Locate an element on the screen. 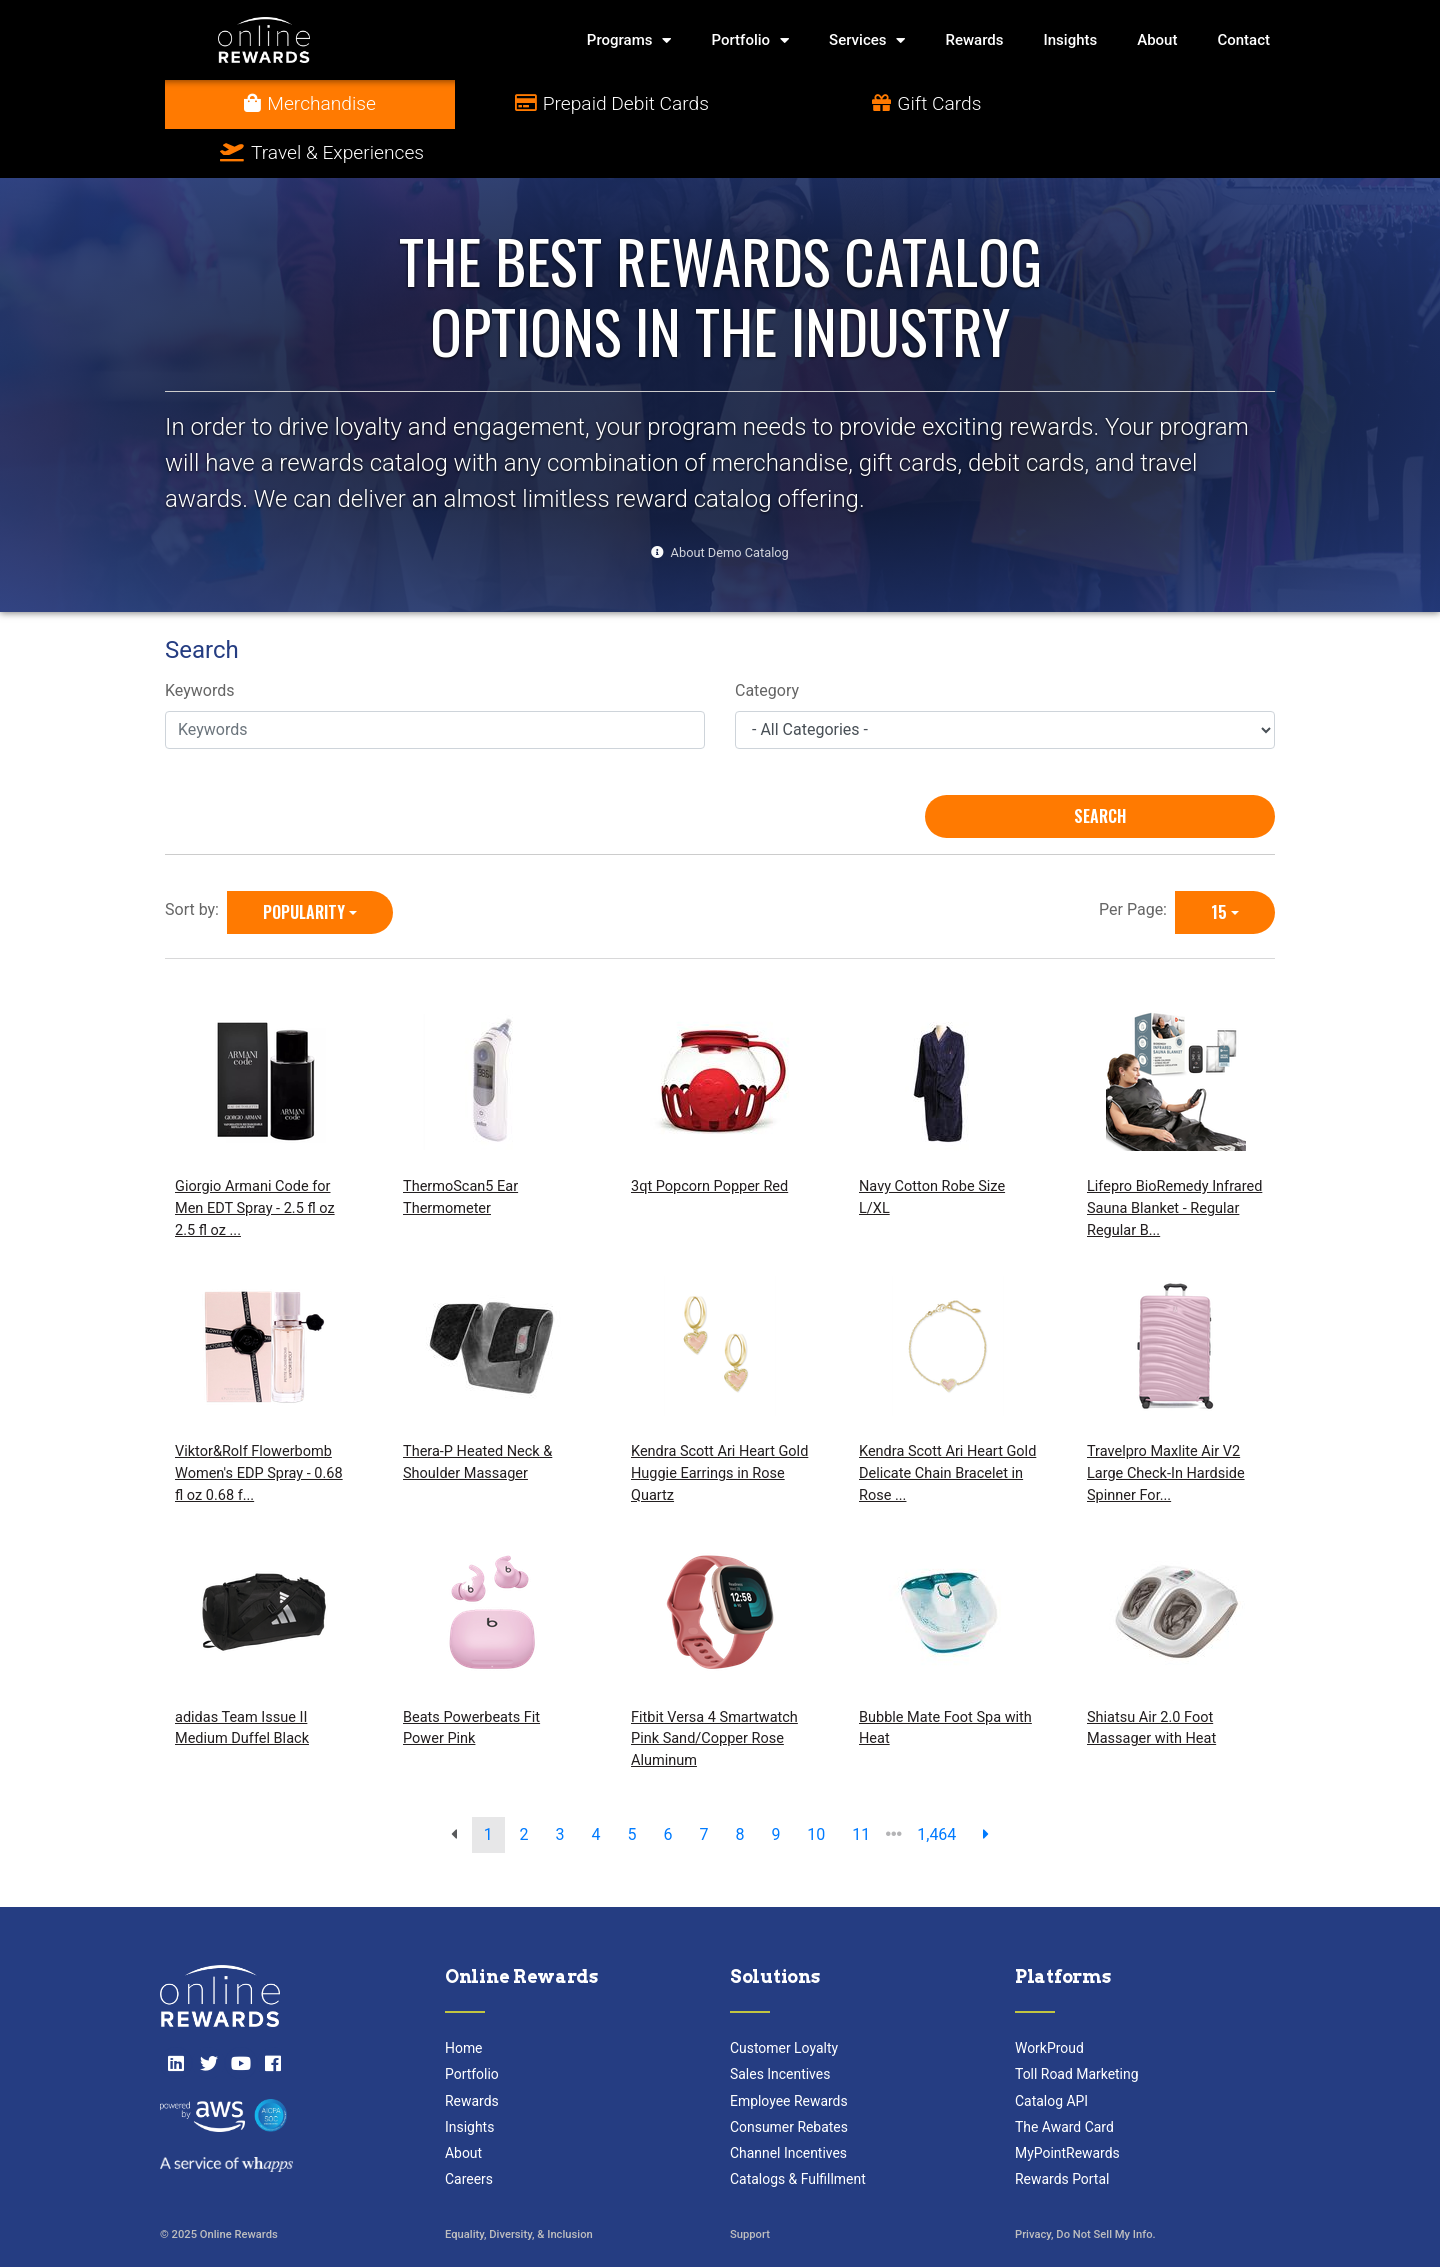 This screenshot has width=1440, height=2267. [next page] is located at coordinates (986, 1786).